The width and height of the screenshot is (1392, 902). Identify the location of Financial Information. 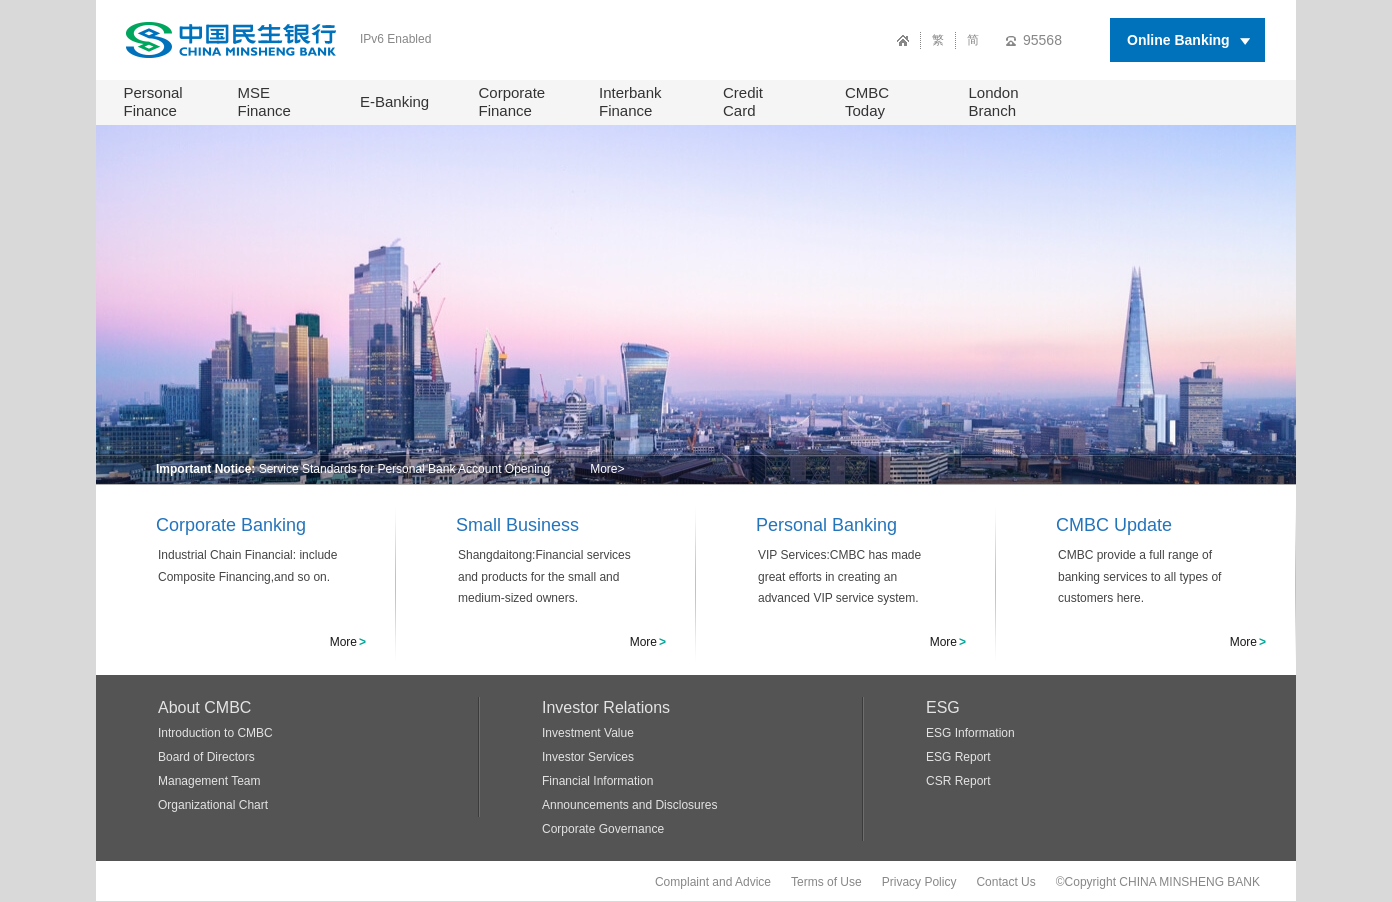
(597, 781).